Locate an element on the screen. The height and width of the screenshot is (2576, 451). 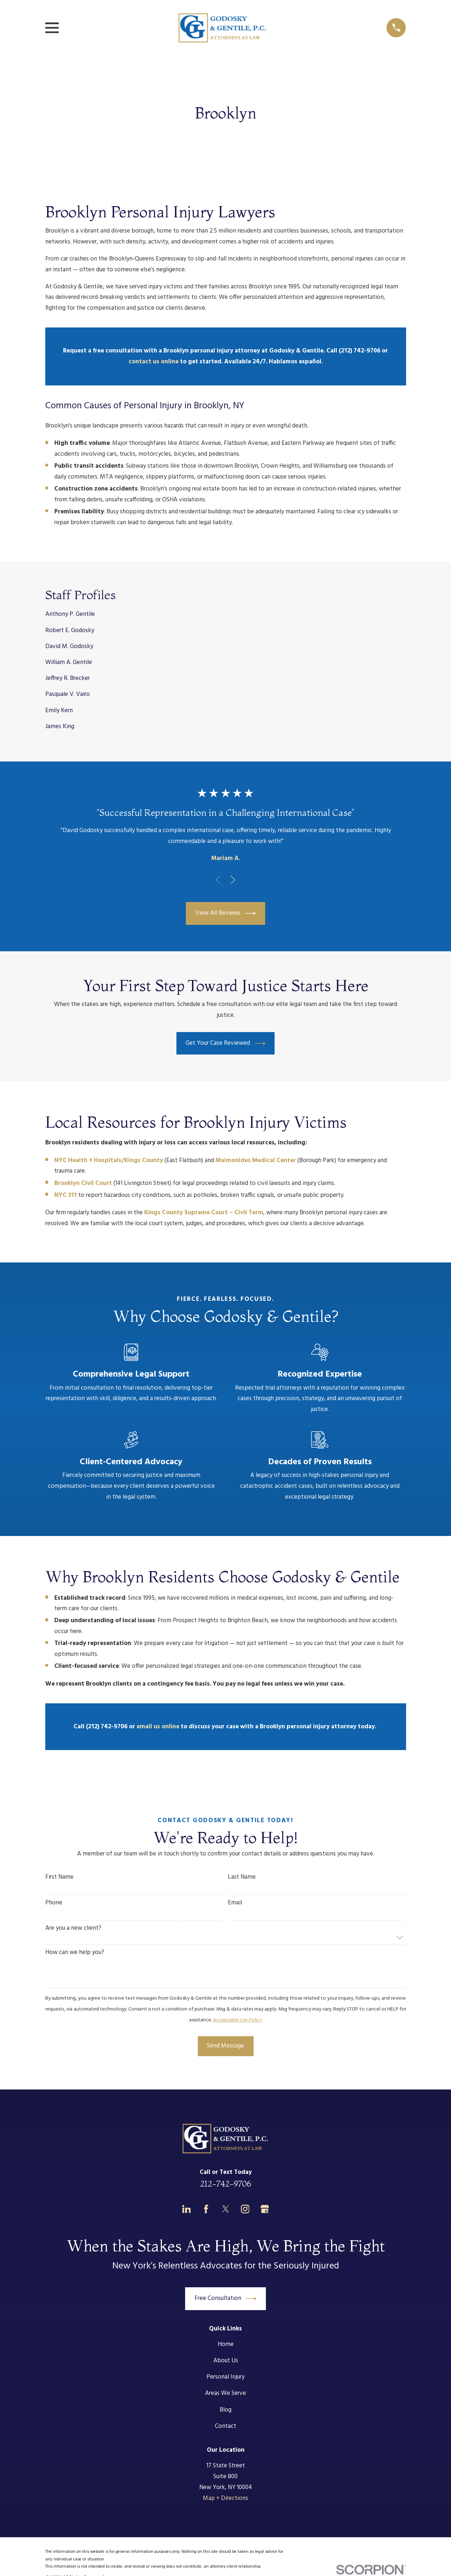
Email is located at coordinates (235, 1903).